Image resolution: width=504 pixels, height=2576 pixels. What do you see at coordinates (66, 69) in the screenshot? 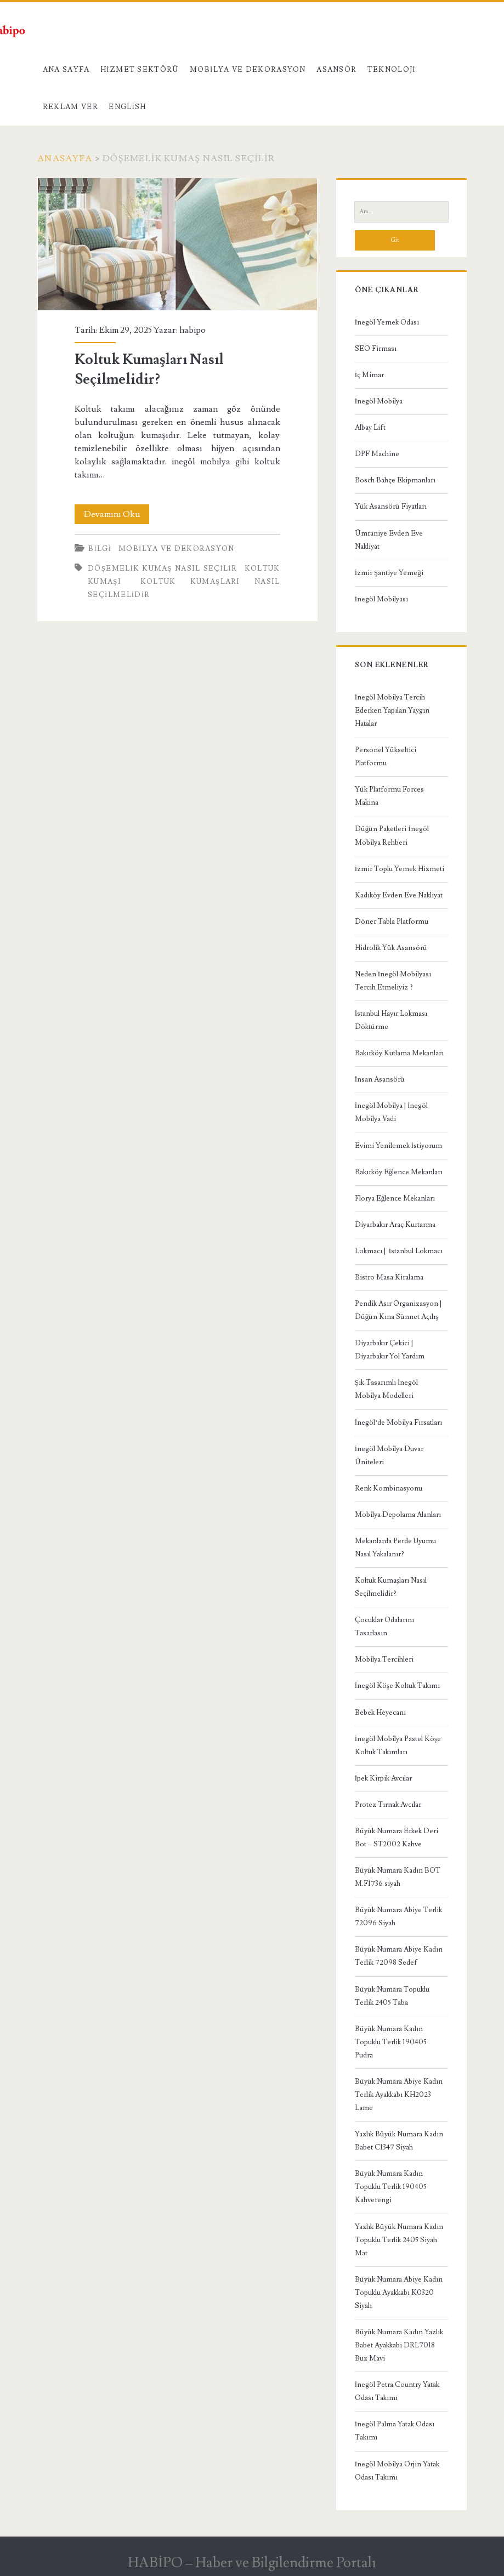
I see `Ana Sayfa` at bounding box center [66, 69].